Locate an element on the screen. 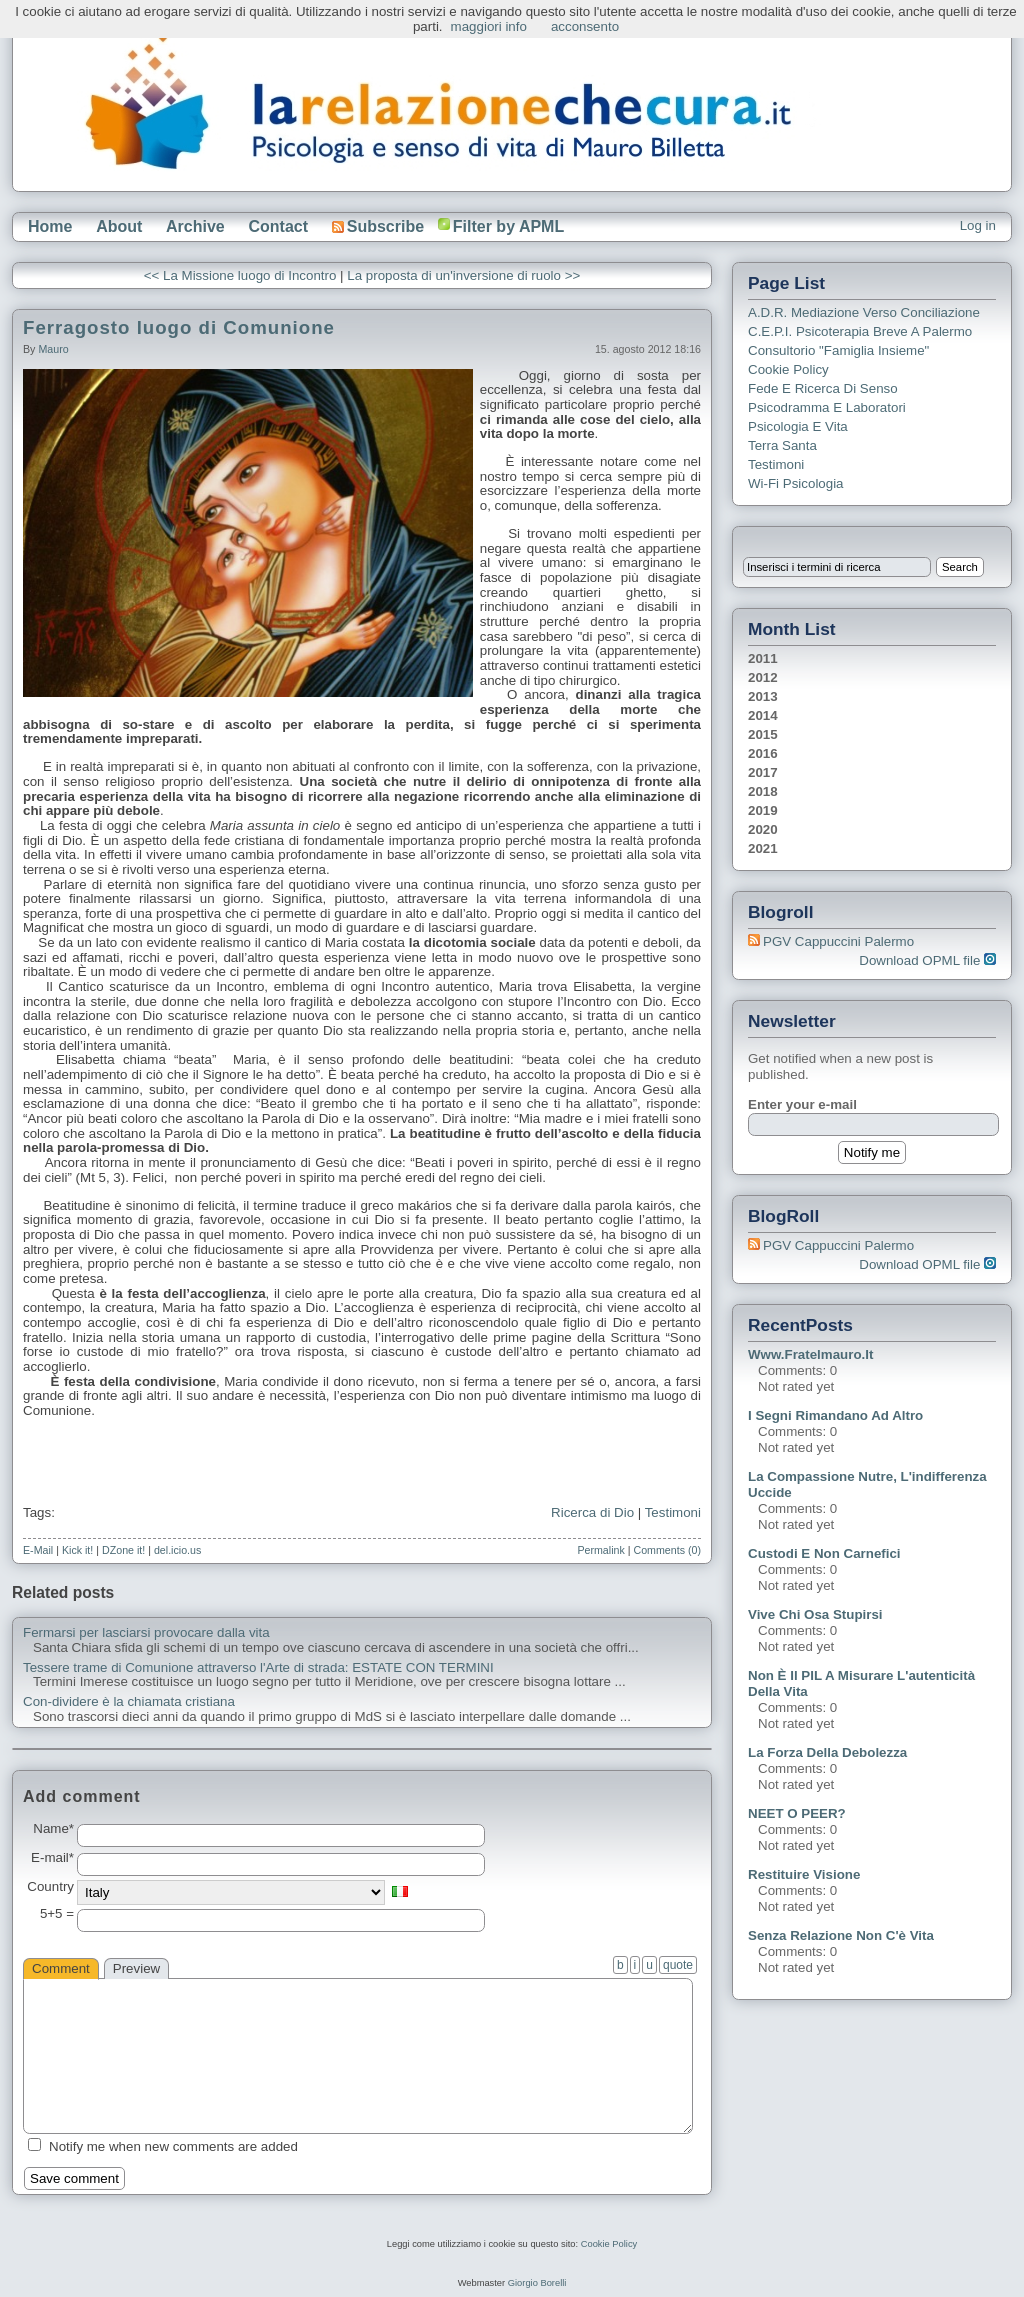  acconsento is located at coordinates (585, 26).